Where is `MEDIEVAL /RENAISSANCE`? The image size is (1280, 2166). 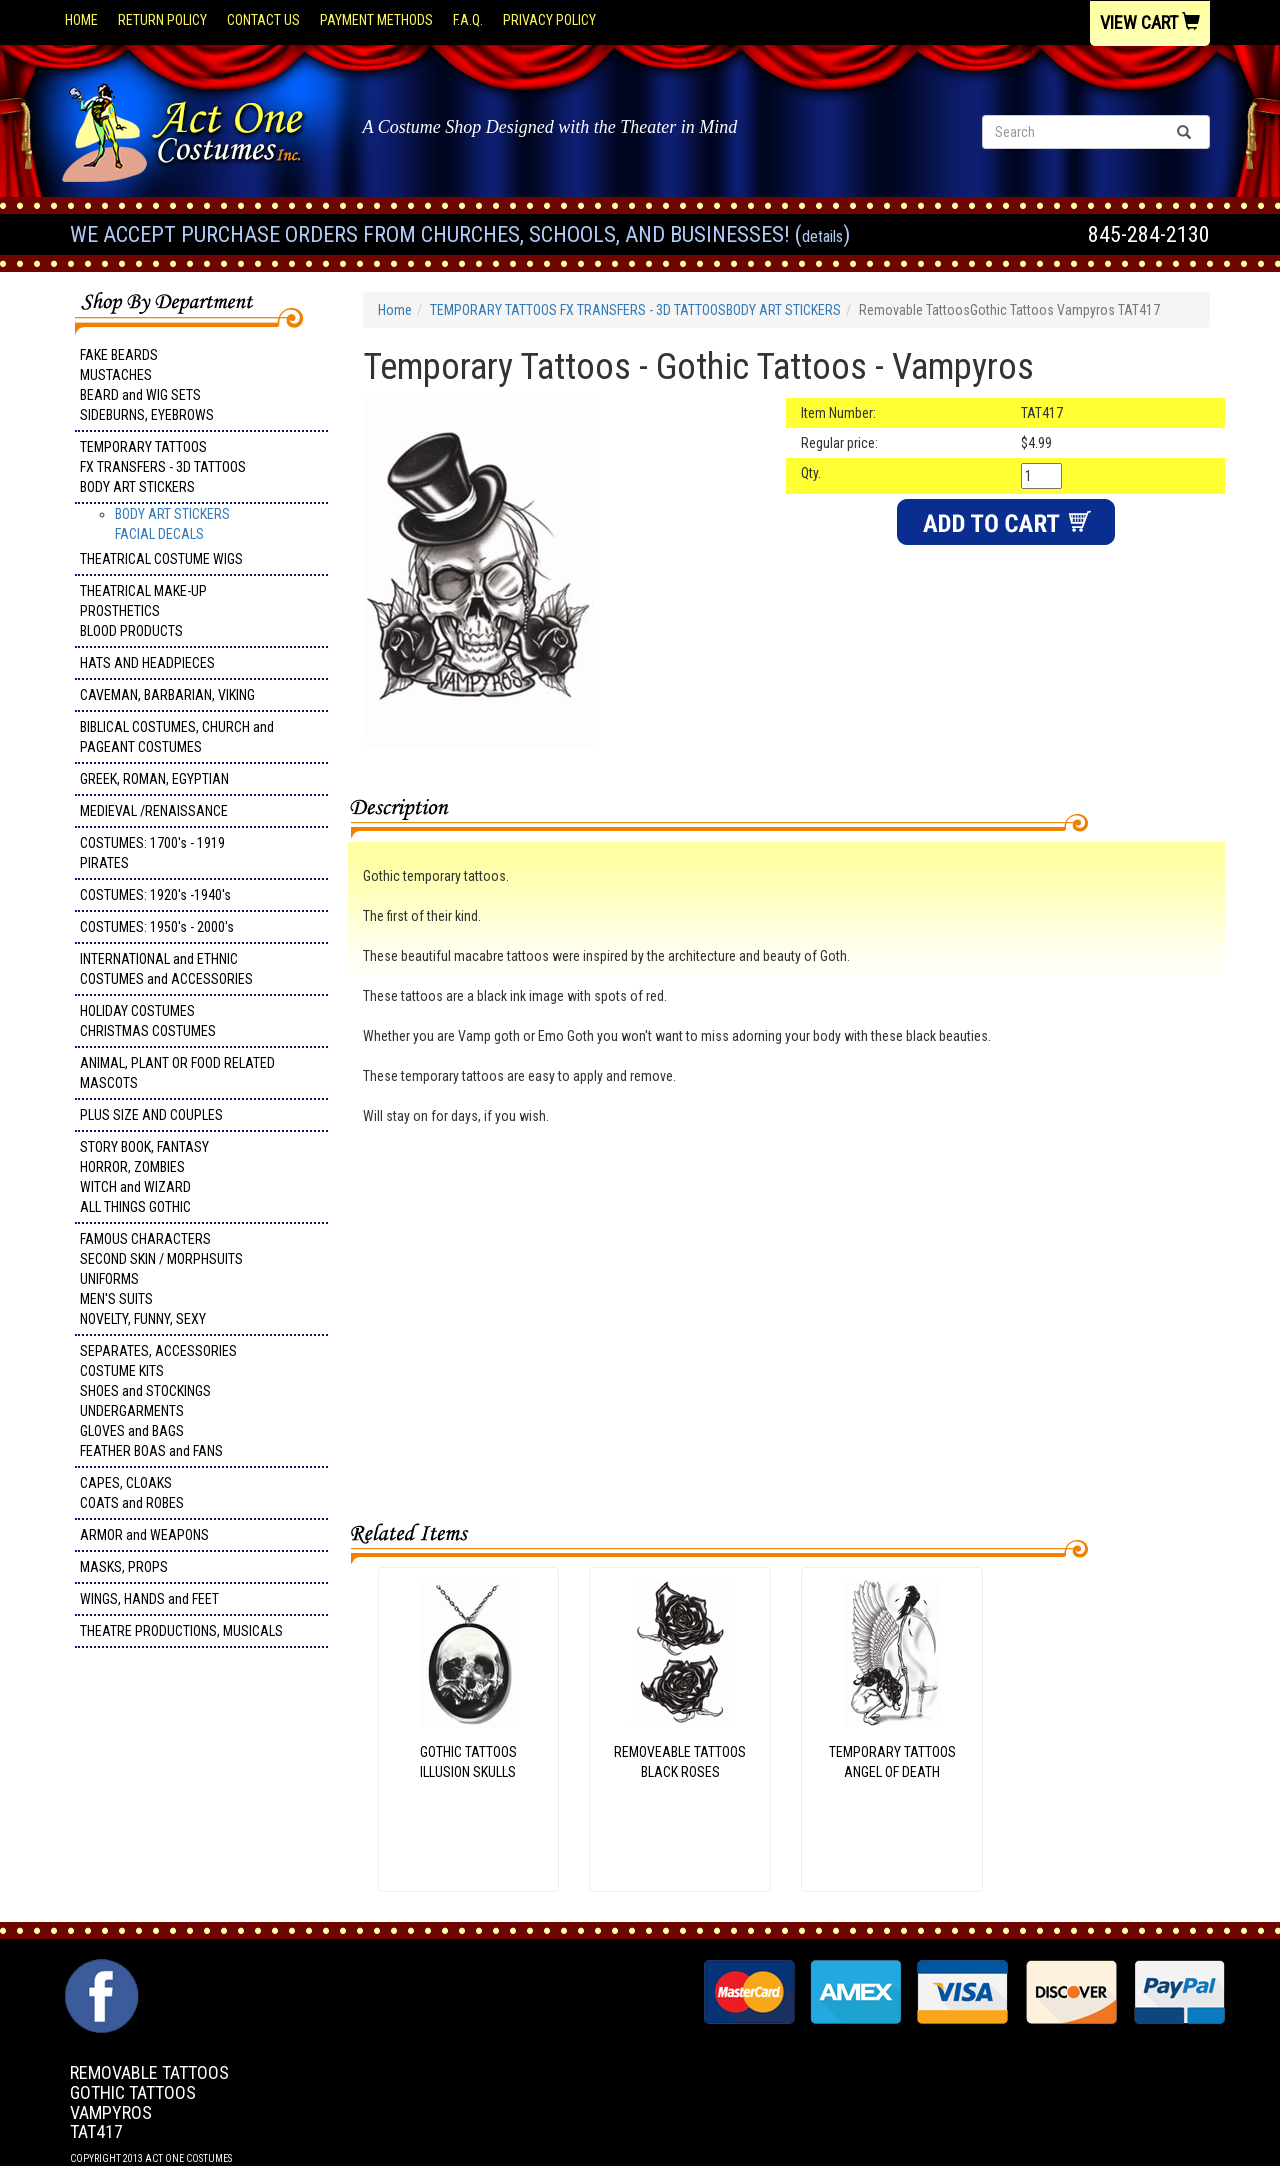
MEDIEVAL /RENAISSANCE is located at coordinates (154, 811).